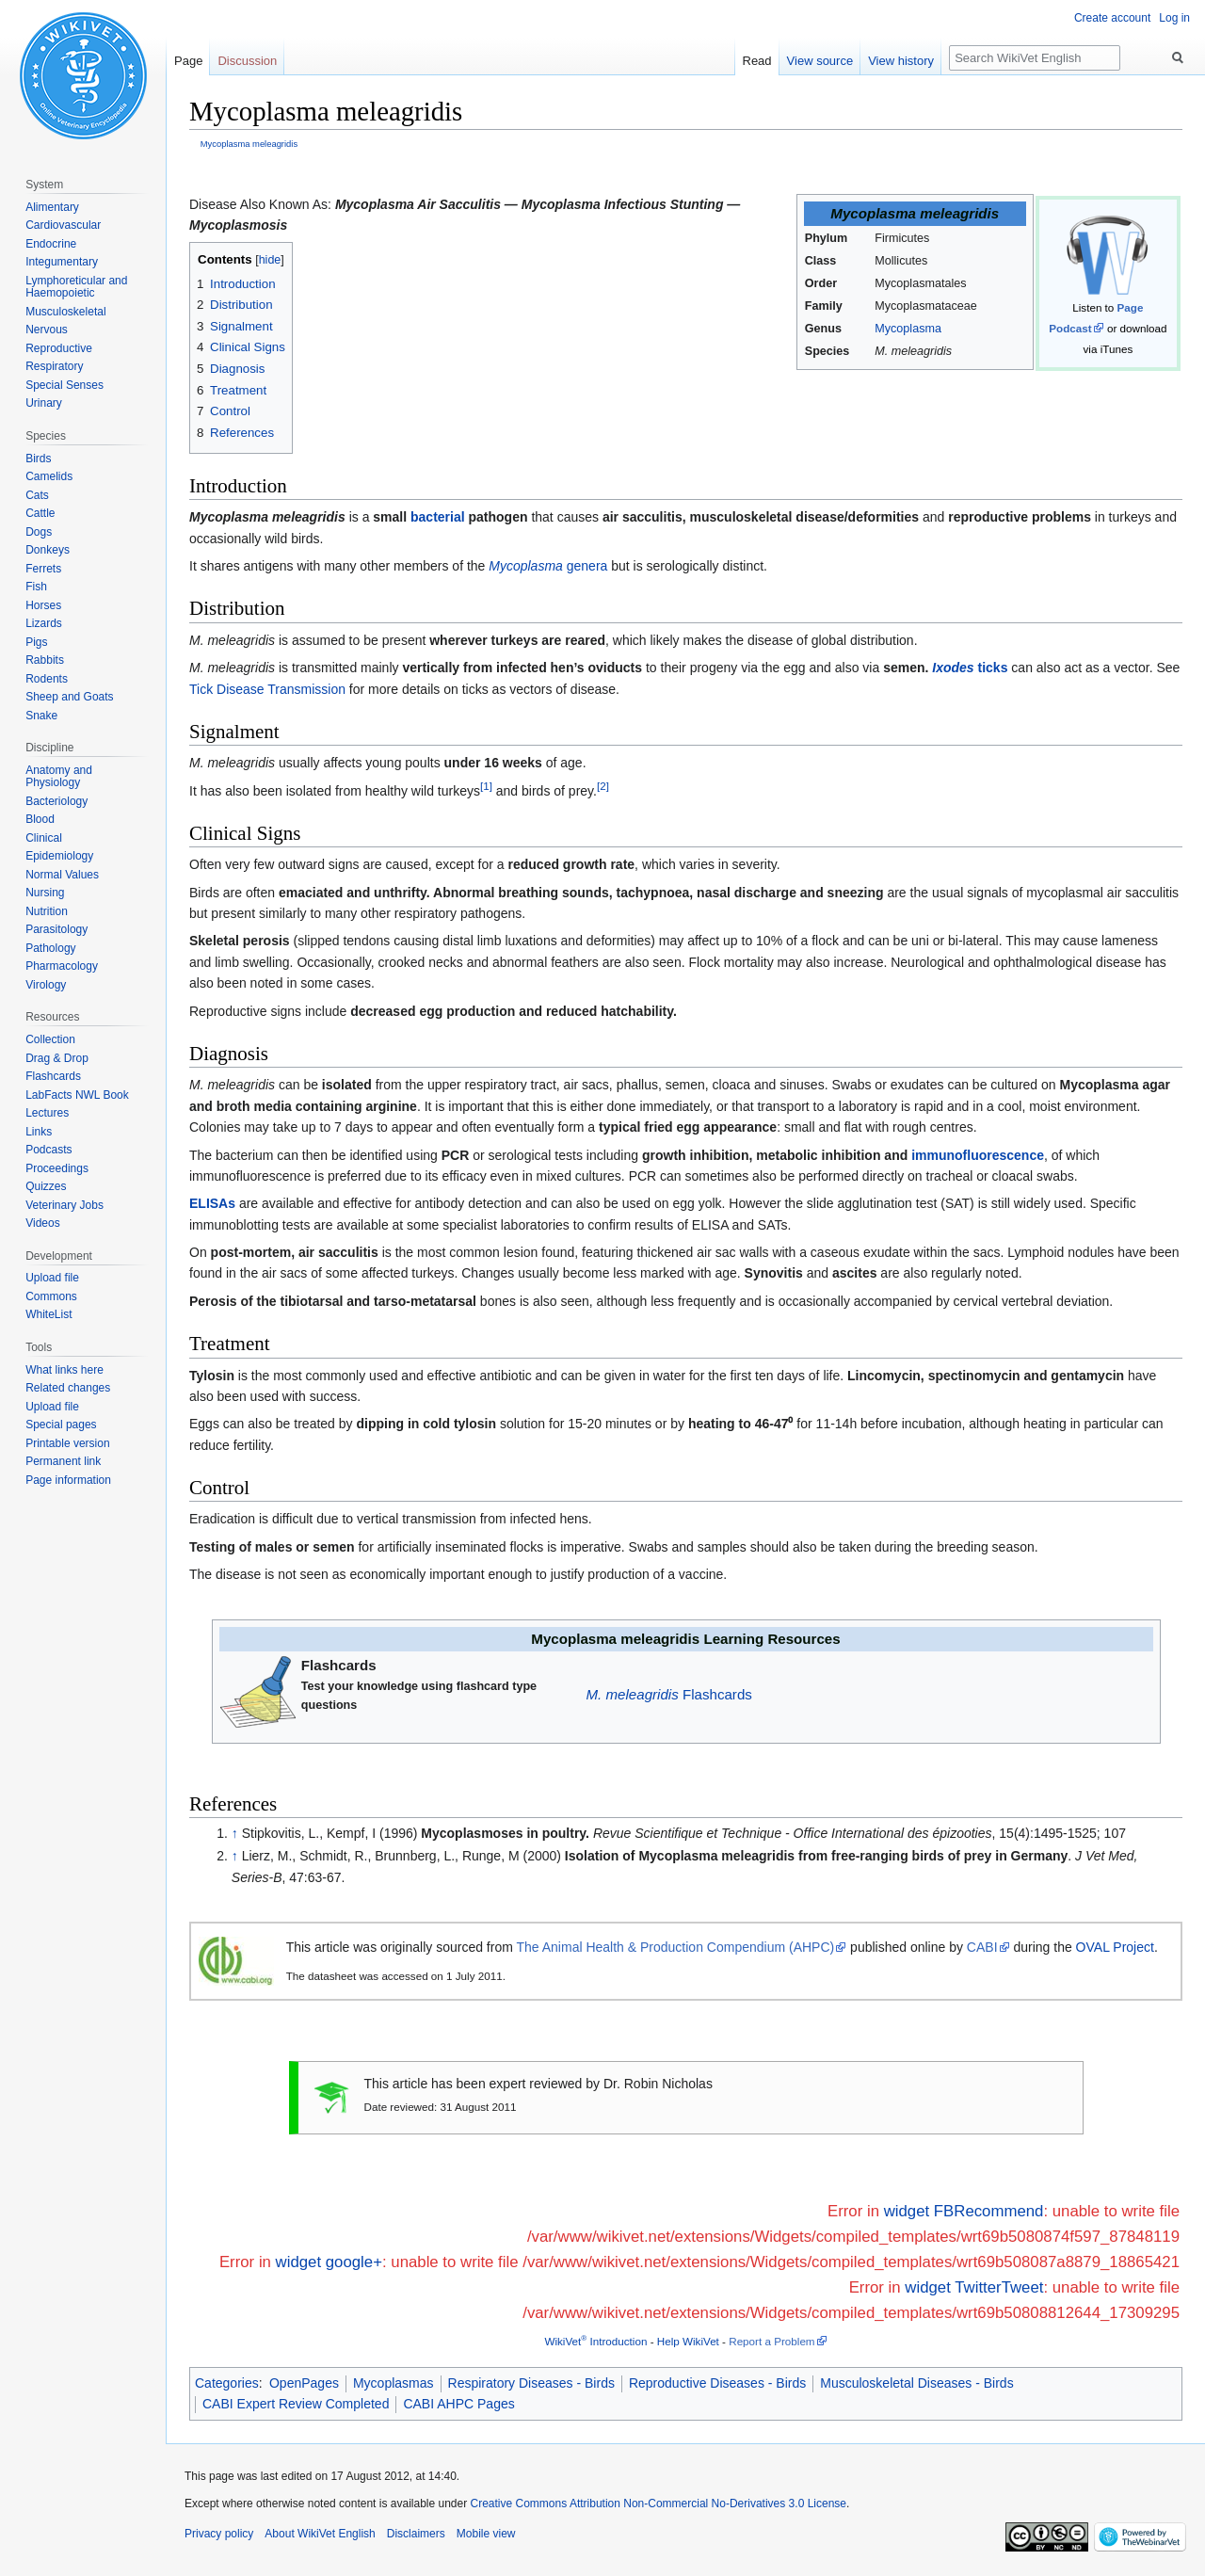 The image size is (1205, 2576). Describe the element at coordinates (595, 2341) in the screenshot. I see `WikiVet Introduction` at that location.